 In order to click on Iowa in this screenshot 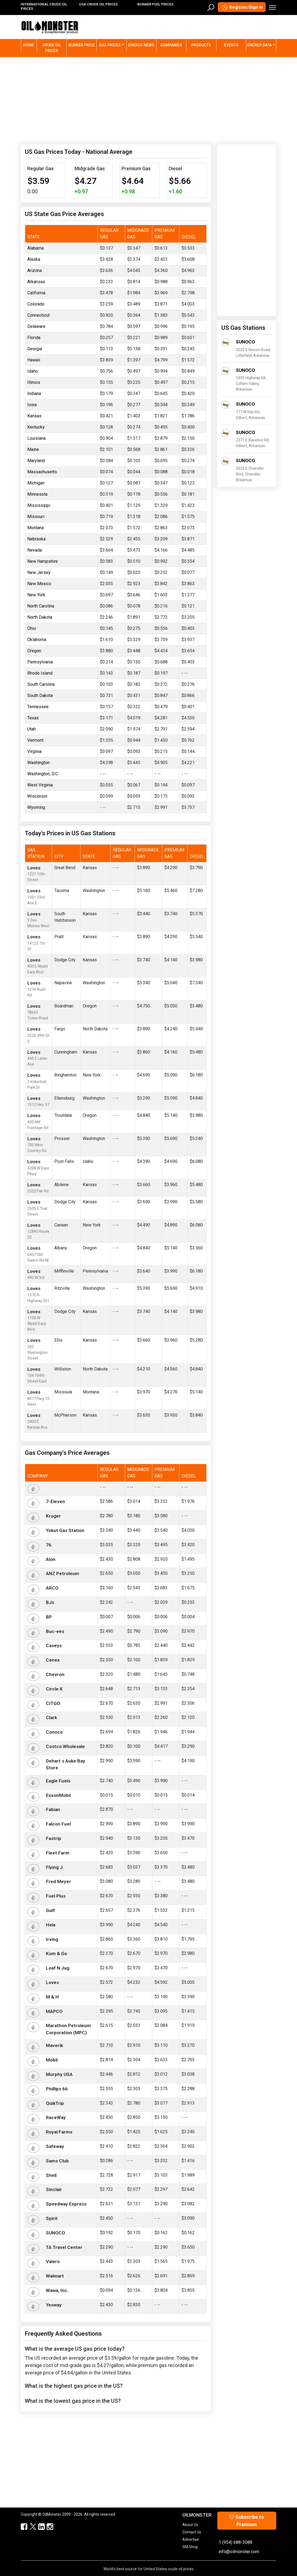, I will do `click(32, 404)`.